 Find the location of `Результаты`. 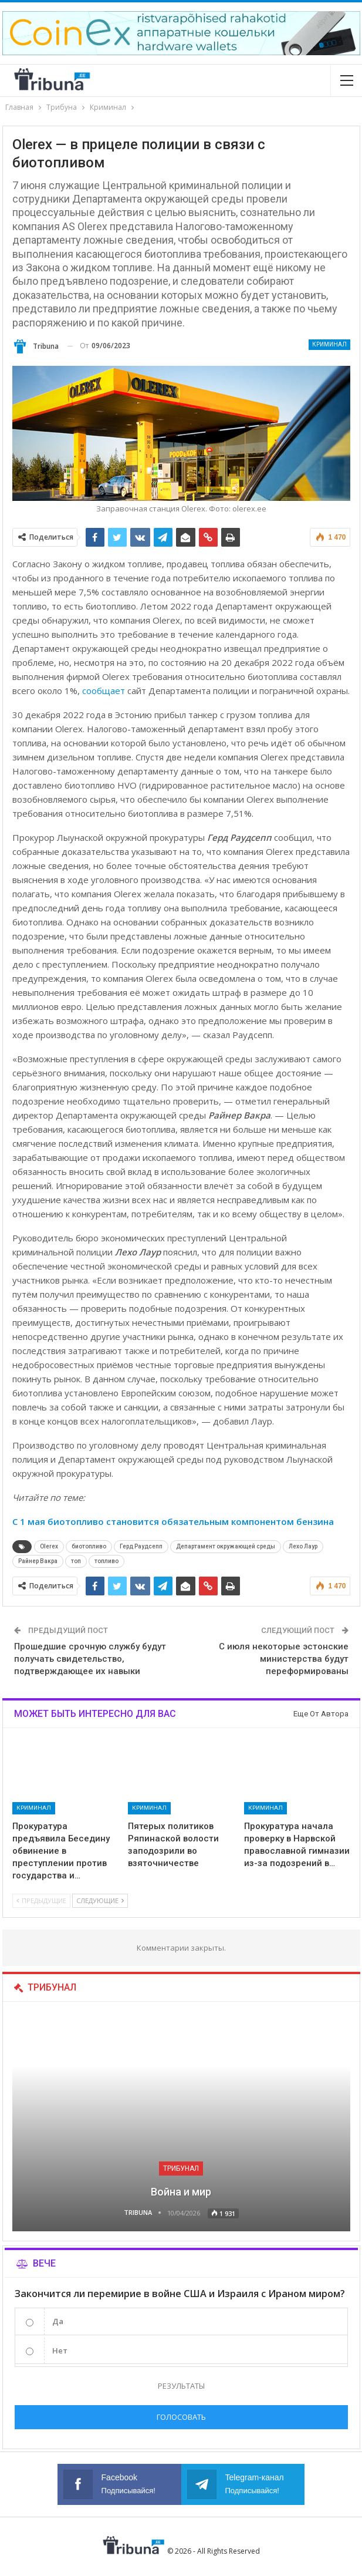

Результаты is located at coordinates (181, 2385).